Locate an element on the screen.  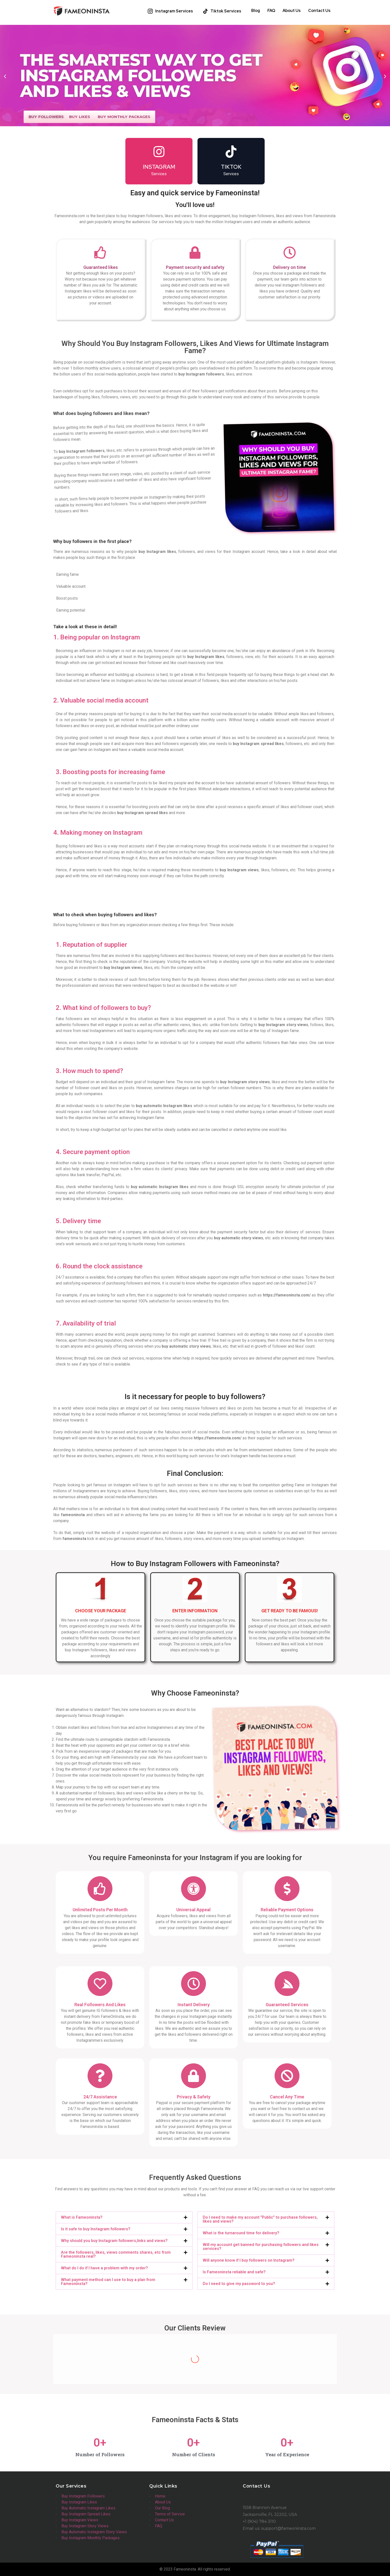
What is Fameoninsta? is located at coordinates (81, 2217).